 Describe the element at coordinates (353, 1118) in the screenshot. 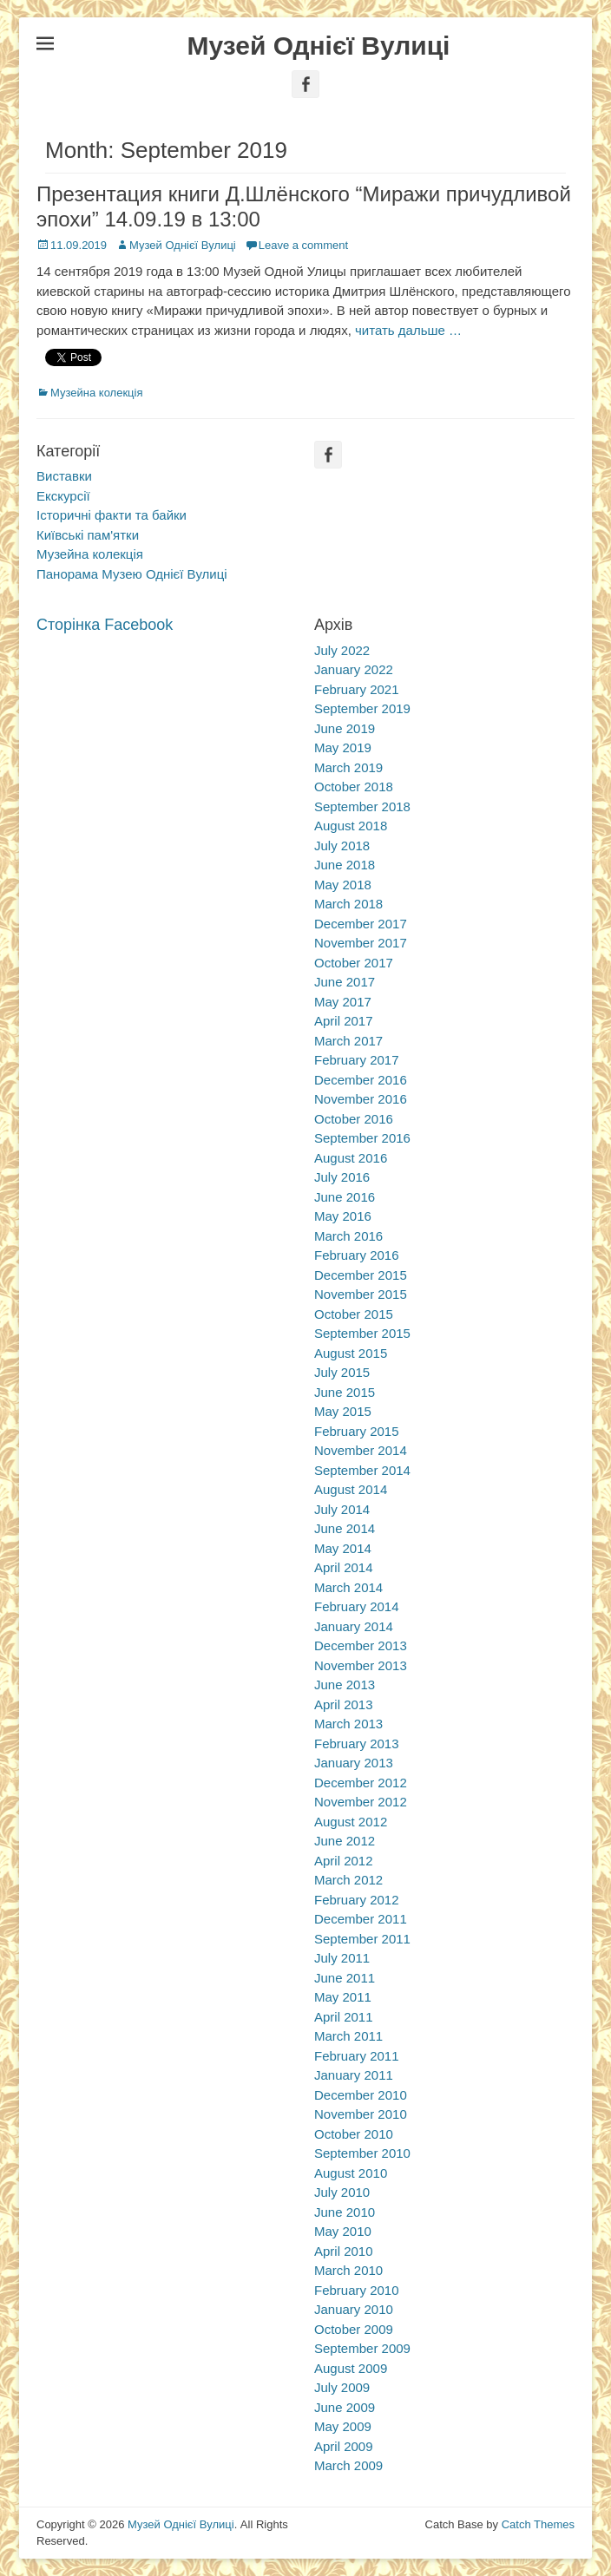

I see `October 2016` at that location.